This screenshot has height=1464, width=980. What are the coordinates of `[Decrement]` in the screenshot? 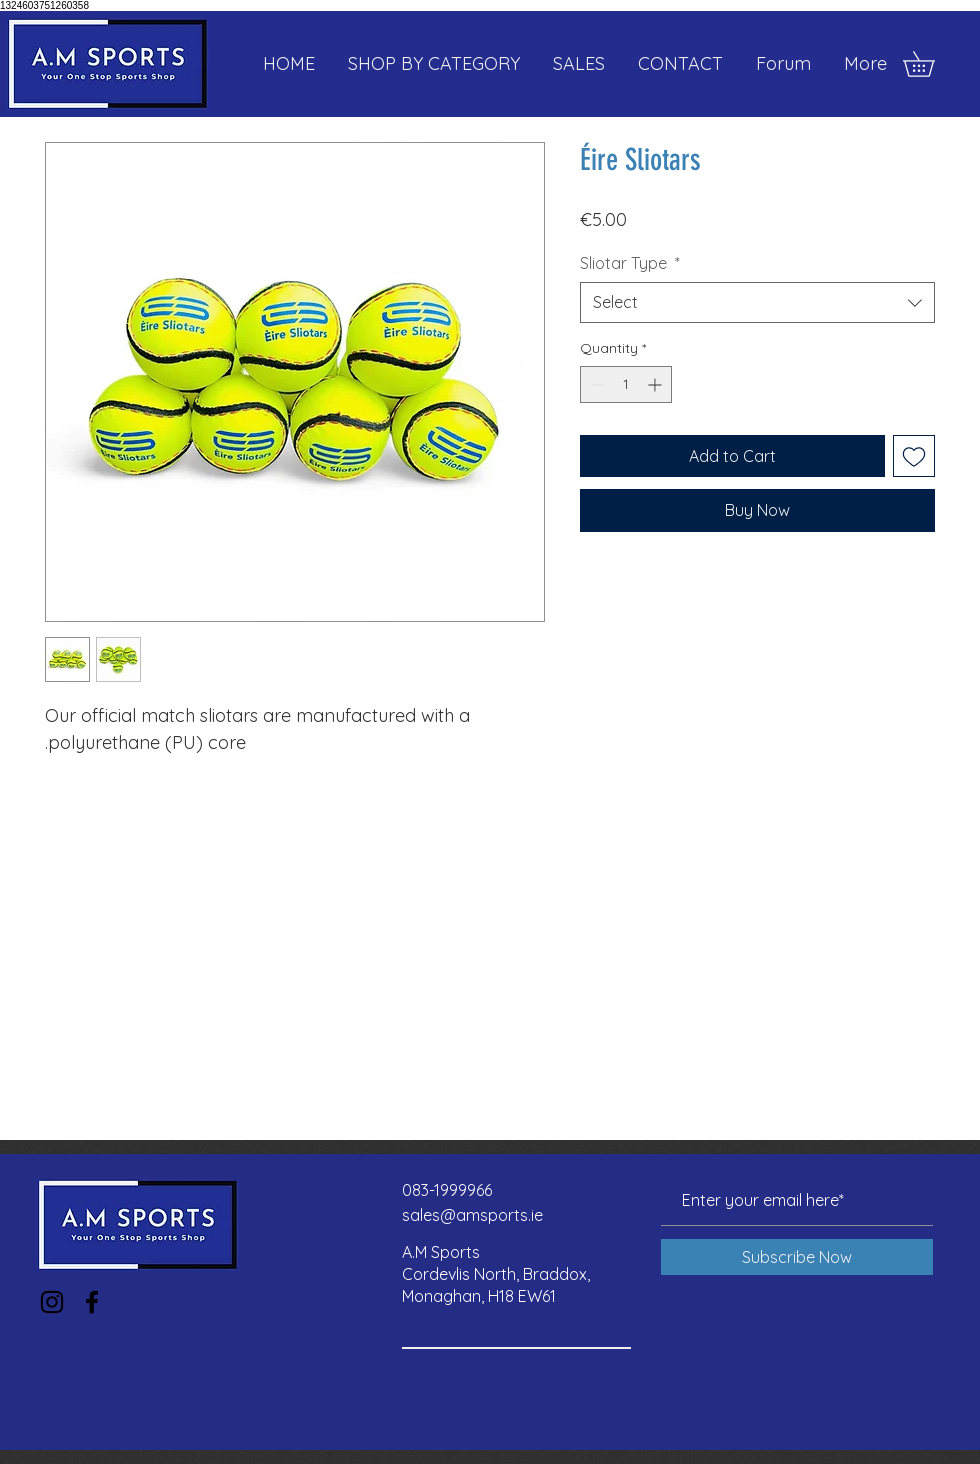 It's located at (595, 384).